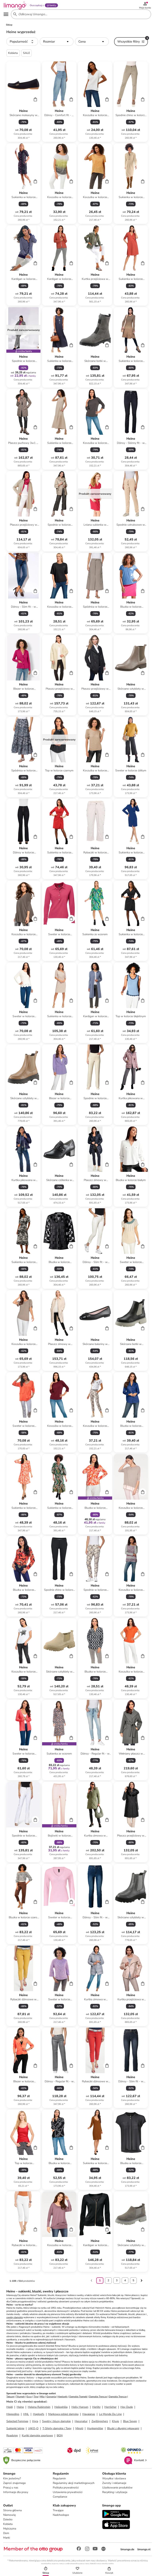  Describe the element at coordinates (56, 2432) in the screenshot. I see `T-Shirty damskie i Topy` at that location.